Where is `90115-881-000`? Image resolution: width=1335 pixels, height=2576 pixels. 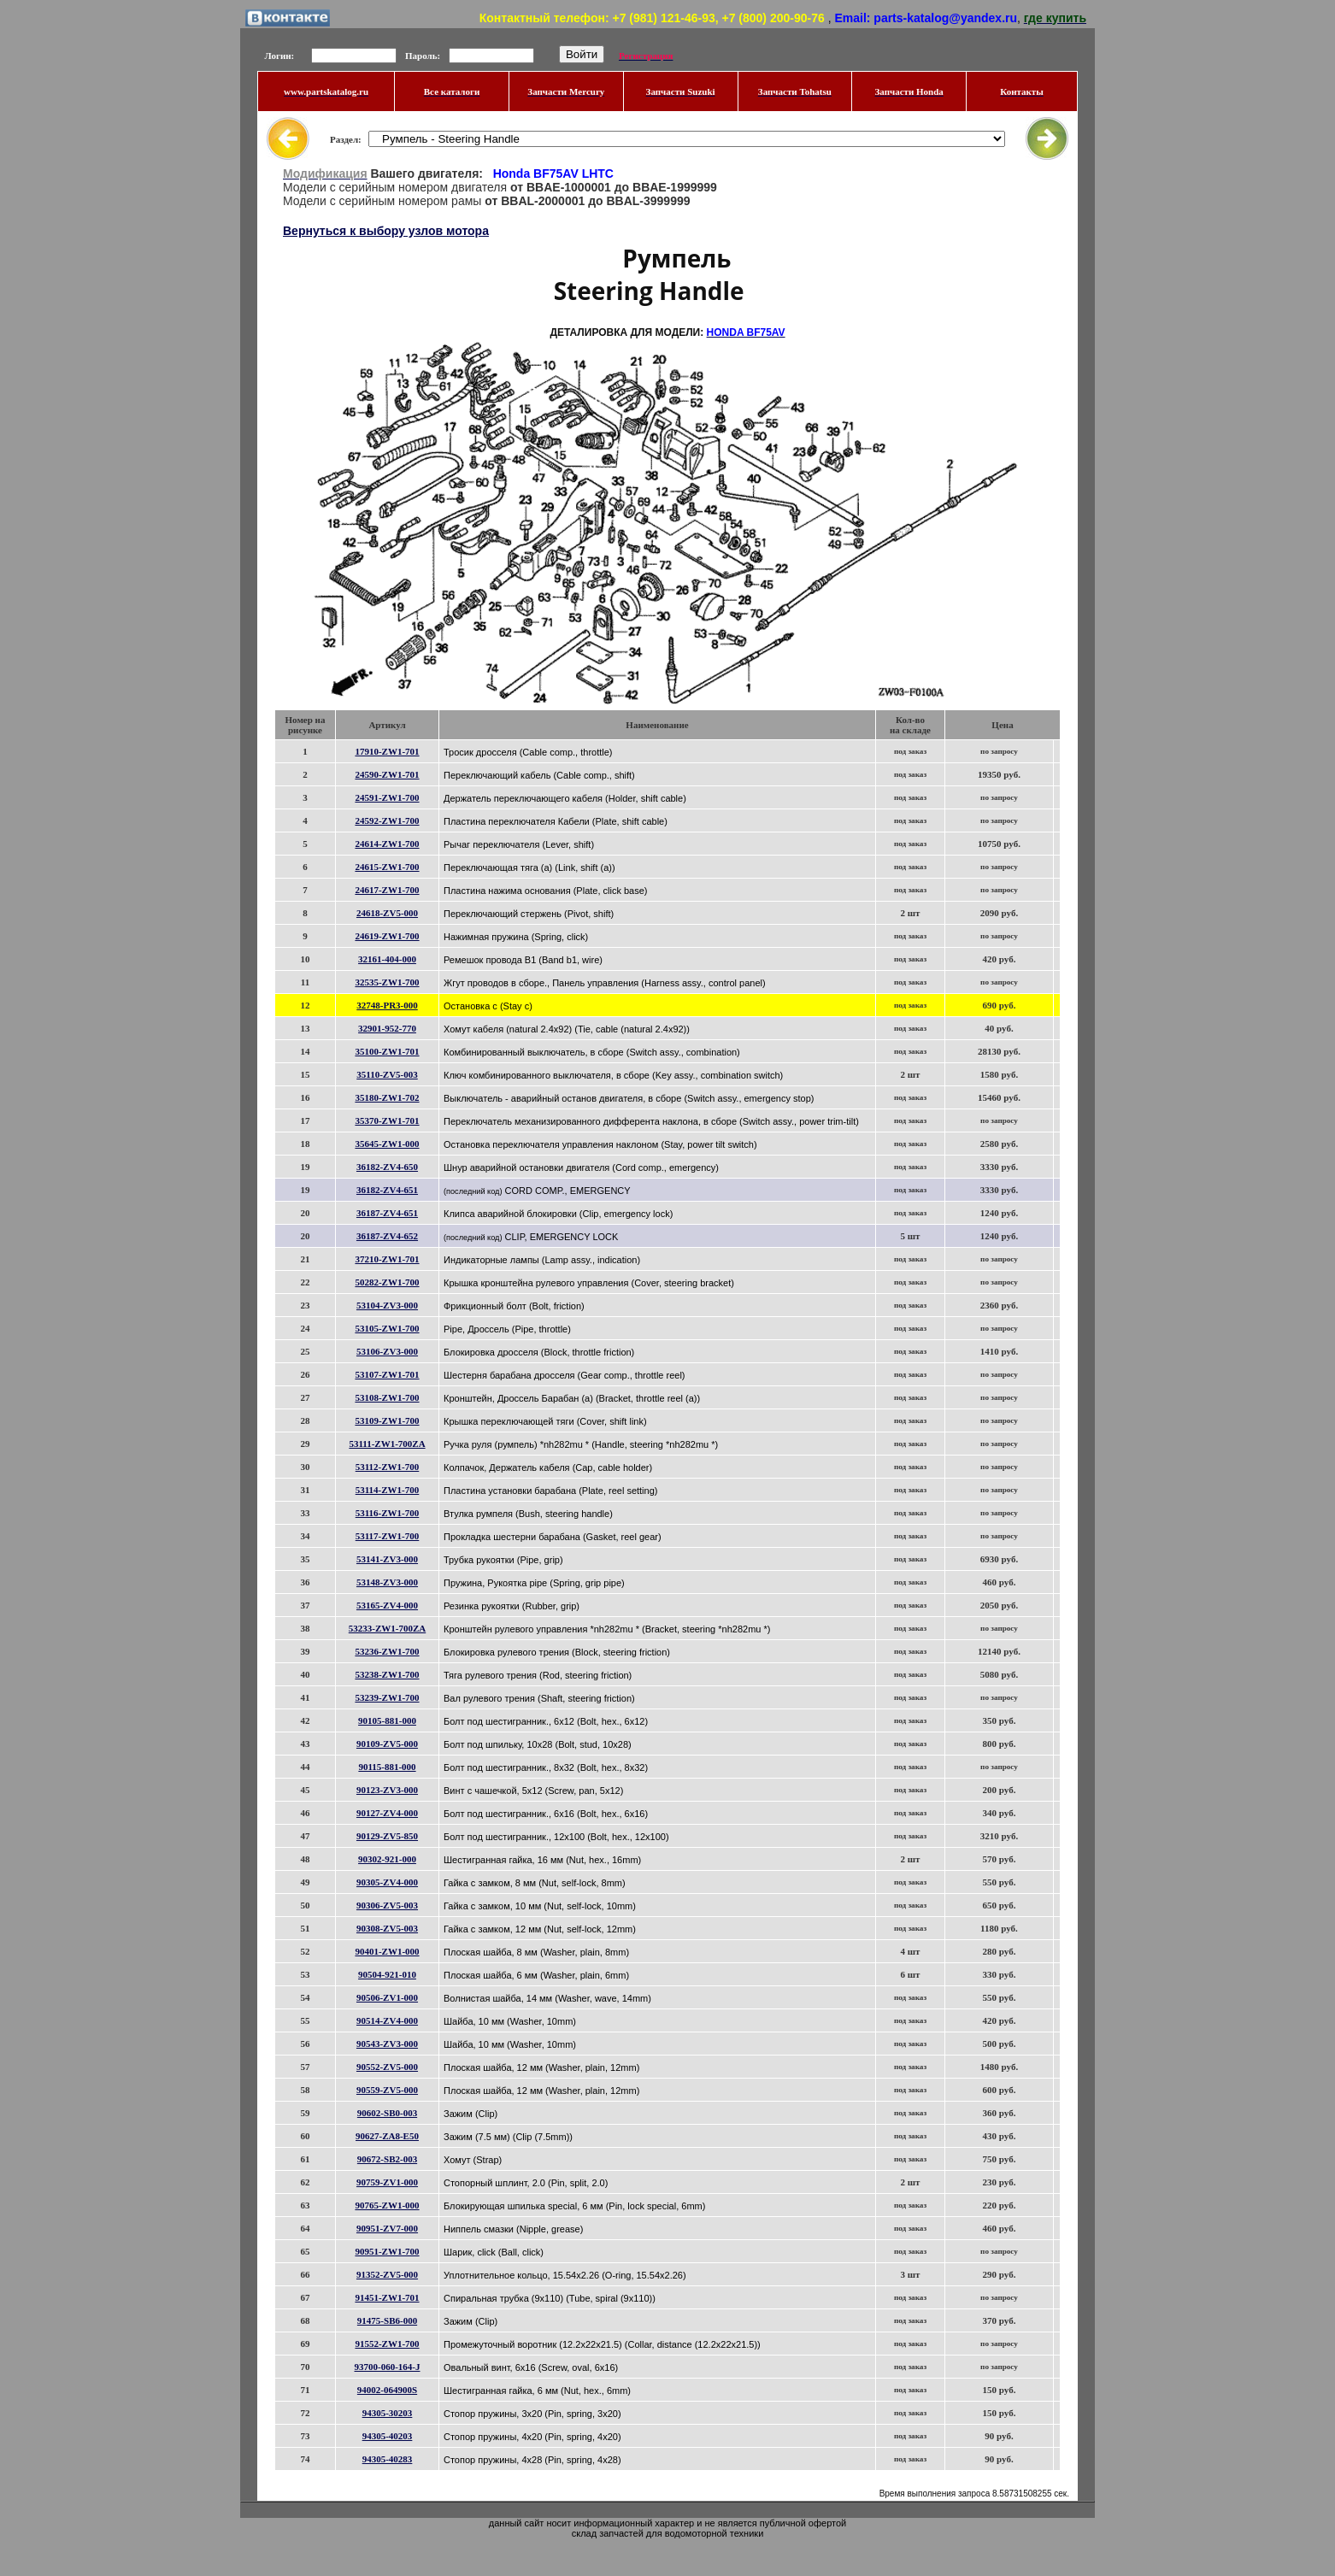
90115-881-000 is located at coordinates (386, 1766).